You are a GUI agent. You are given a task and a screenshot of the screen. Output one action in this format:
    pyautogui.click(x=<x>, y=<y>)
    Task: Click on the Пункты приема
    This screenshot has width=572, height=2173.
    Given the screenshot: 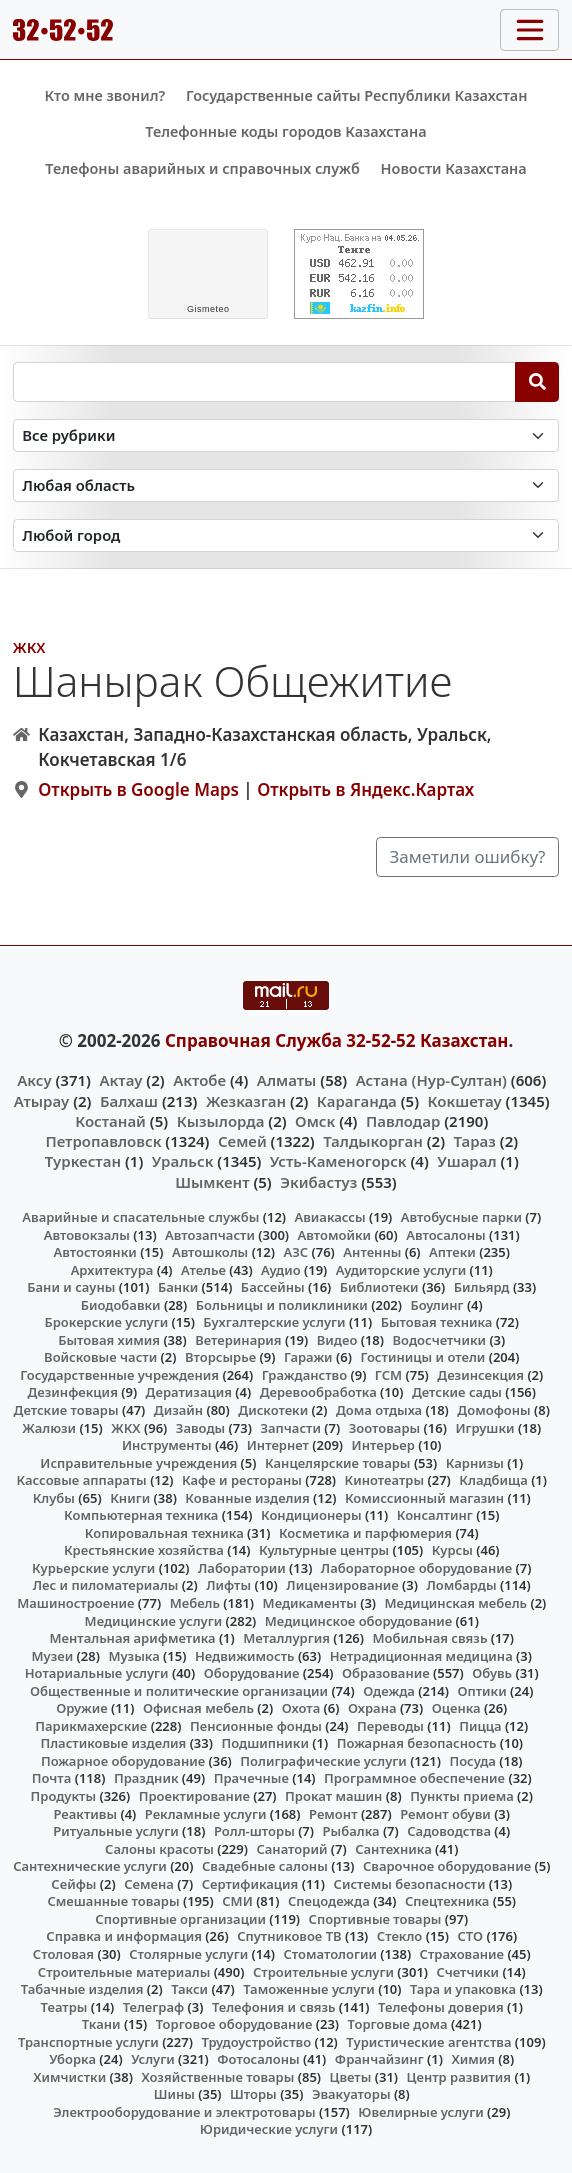 What is the action you would take?
    pyautogui.click(x=462, y=1796)
    